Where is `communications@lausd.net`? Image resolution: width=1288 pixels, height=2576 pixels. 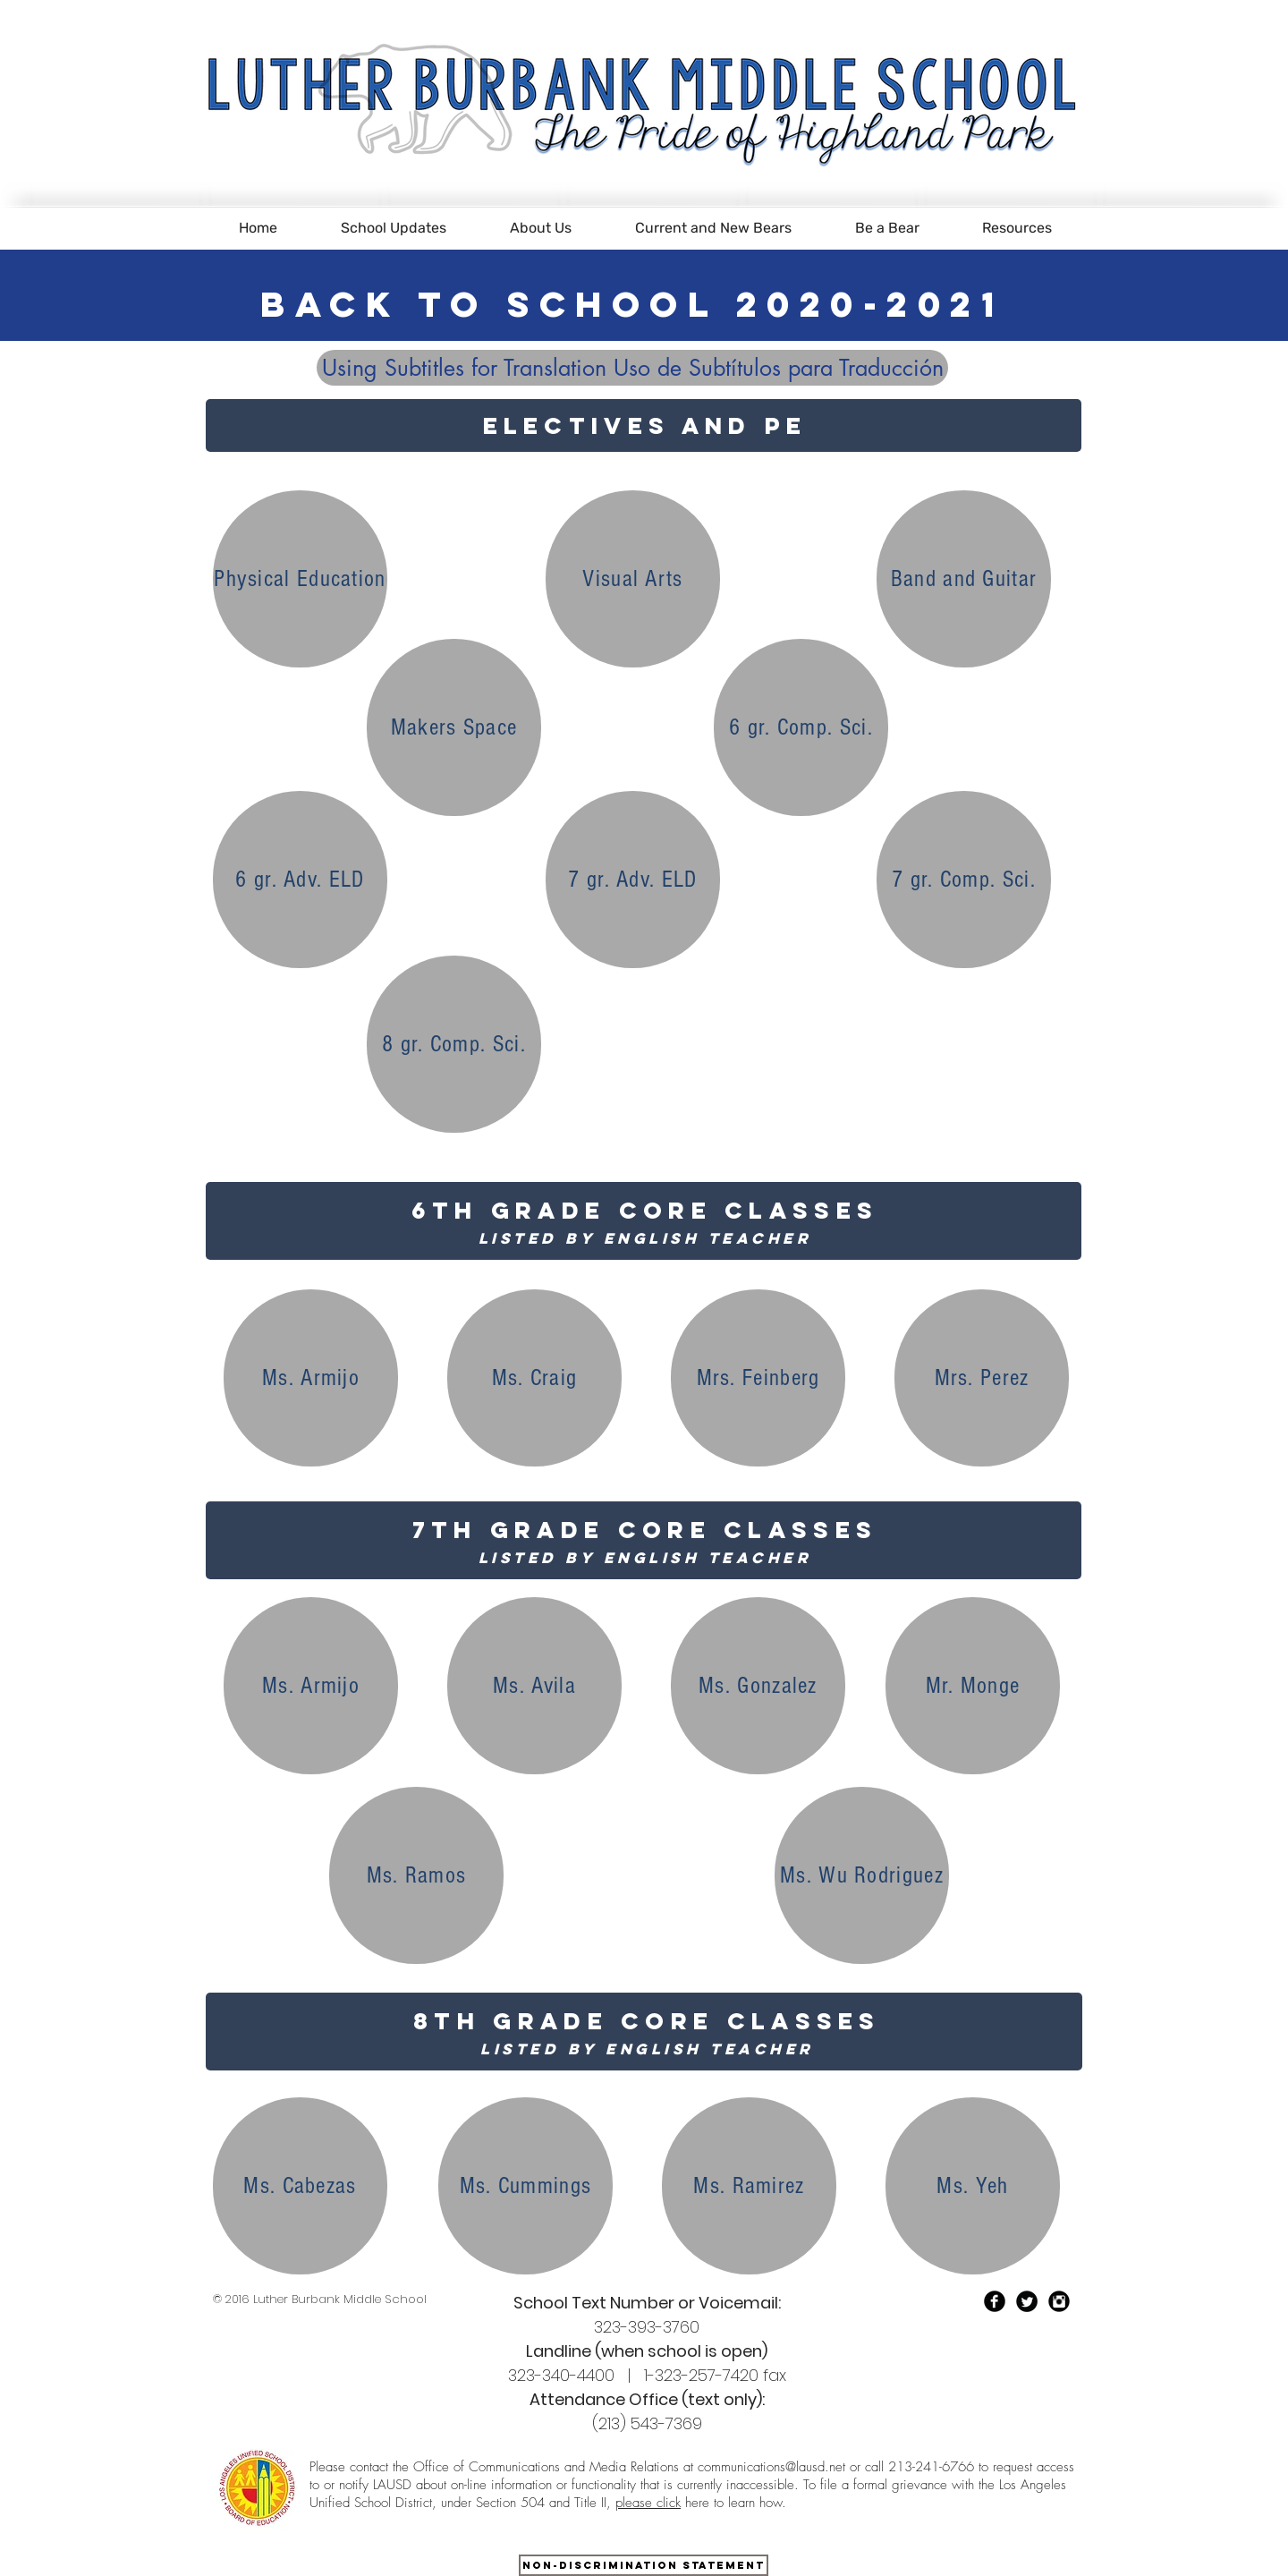
communications@lausd.net is located at coordinates (771, 2467).